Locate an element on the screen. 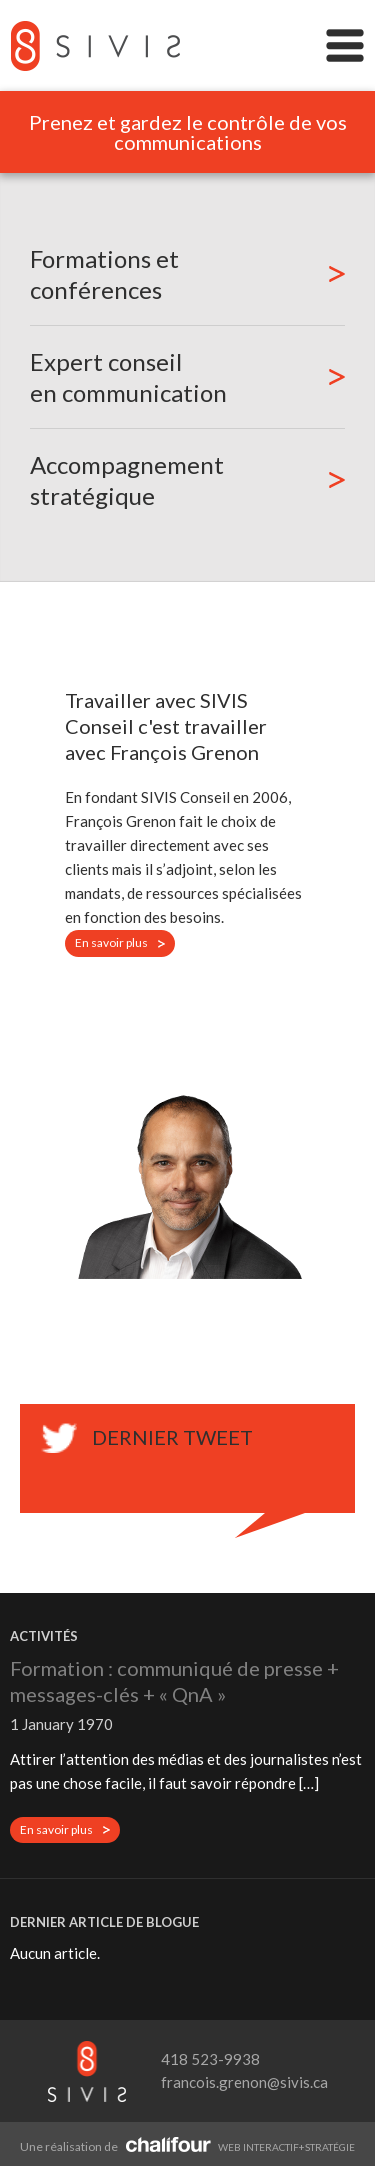  Formations et conférences is located at coordinates (104, 274).